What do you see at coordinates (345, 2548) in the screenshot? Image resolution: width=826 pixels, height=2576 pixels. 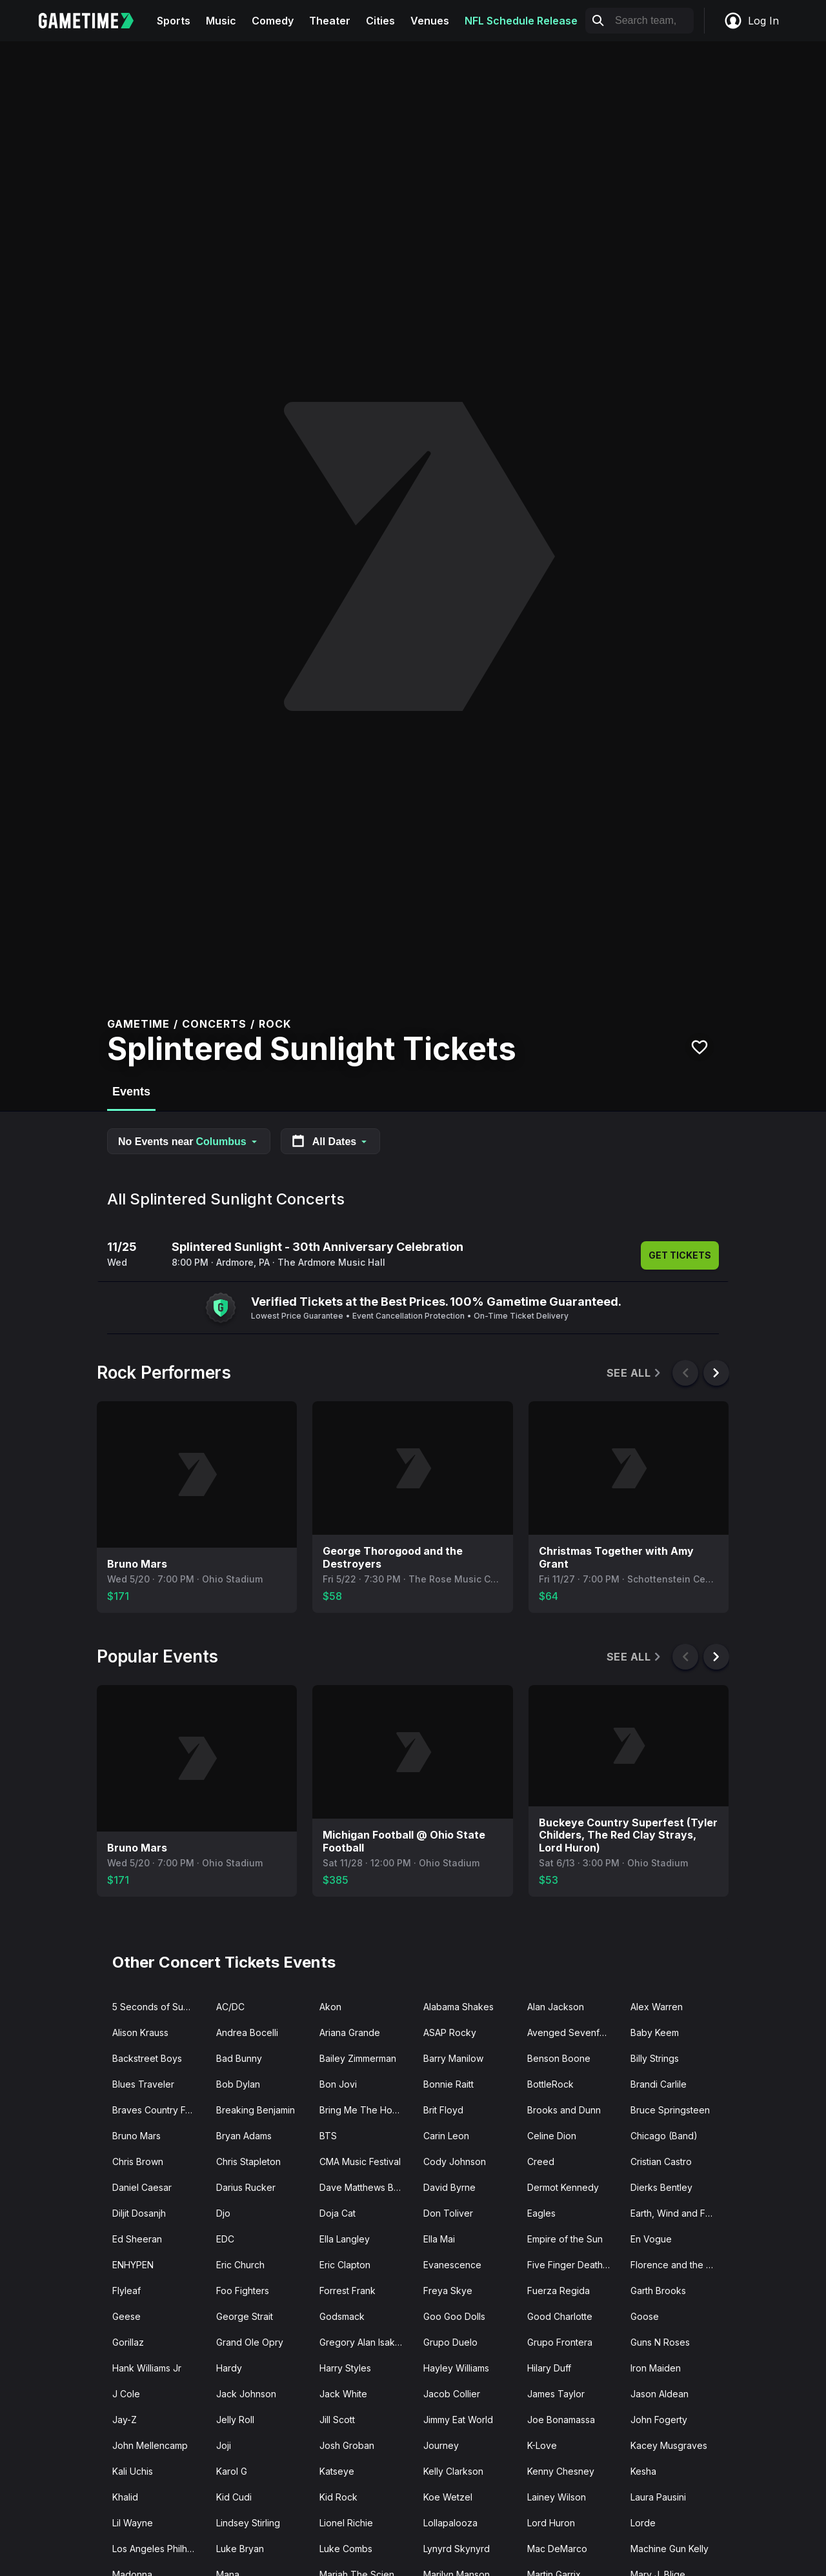 I see `Luke Combs` at bounding box center [345, 2548].